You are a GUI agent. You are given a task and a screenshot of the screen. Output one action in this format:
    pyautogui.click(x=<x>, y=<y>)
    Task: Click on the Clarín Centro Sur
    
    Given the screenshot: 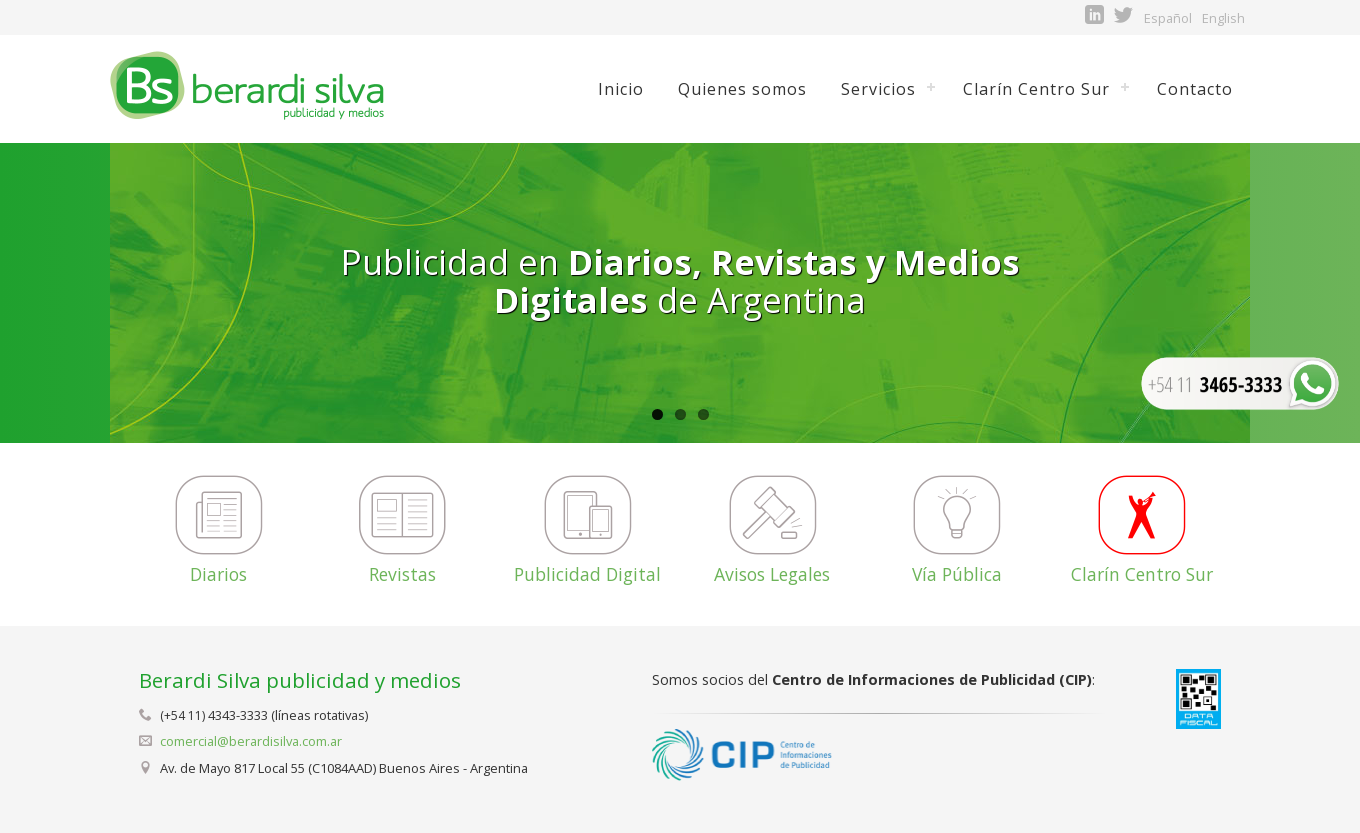 What is the action you would take?
    pyautogui.click(x=1036, y=89)
    